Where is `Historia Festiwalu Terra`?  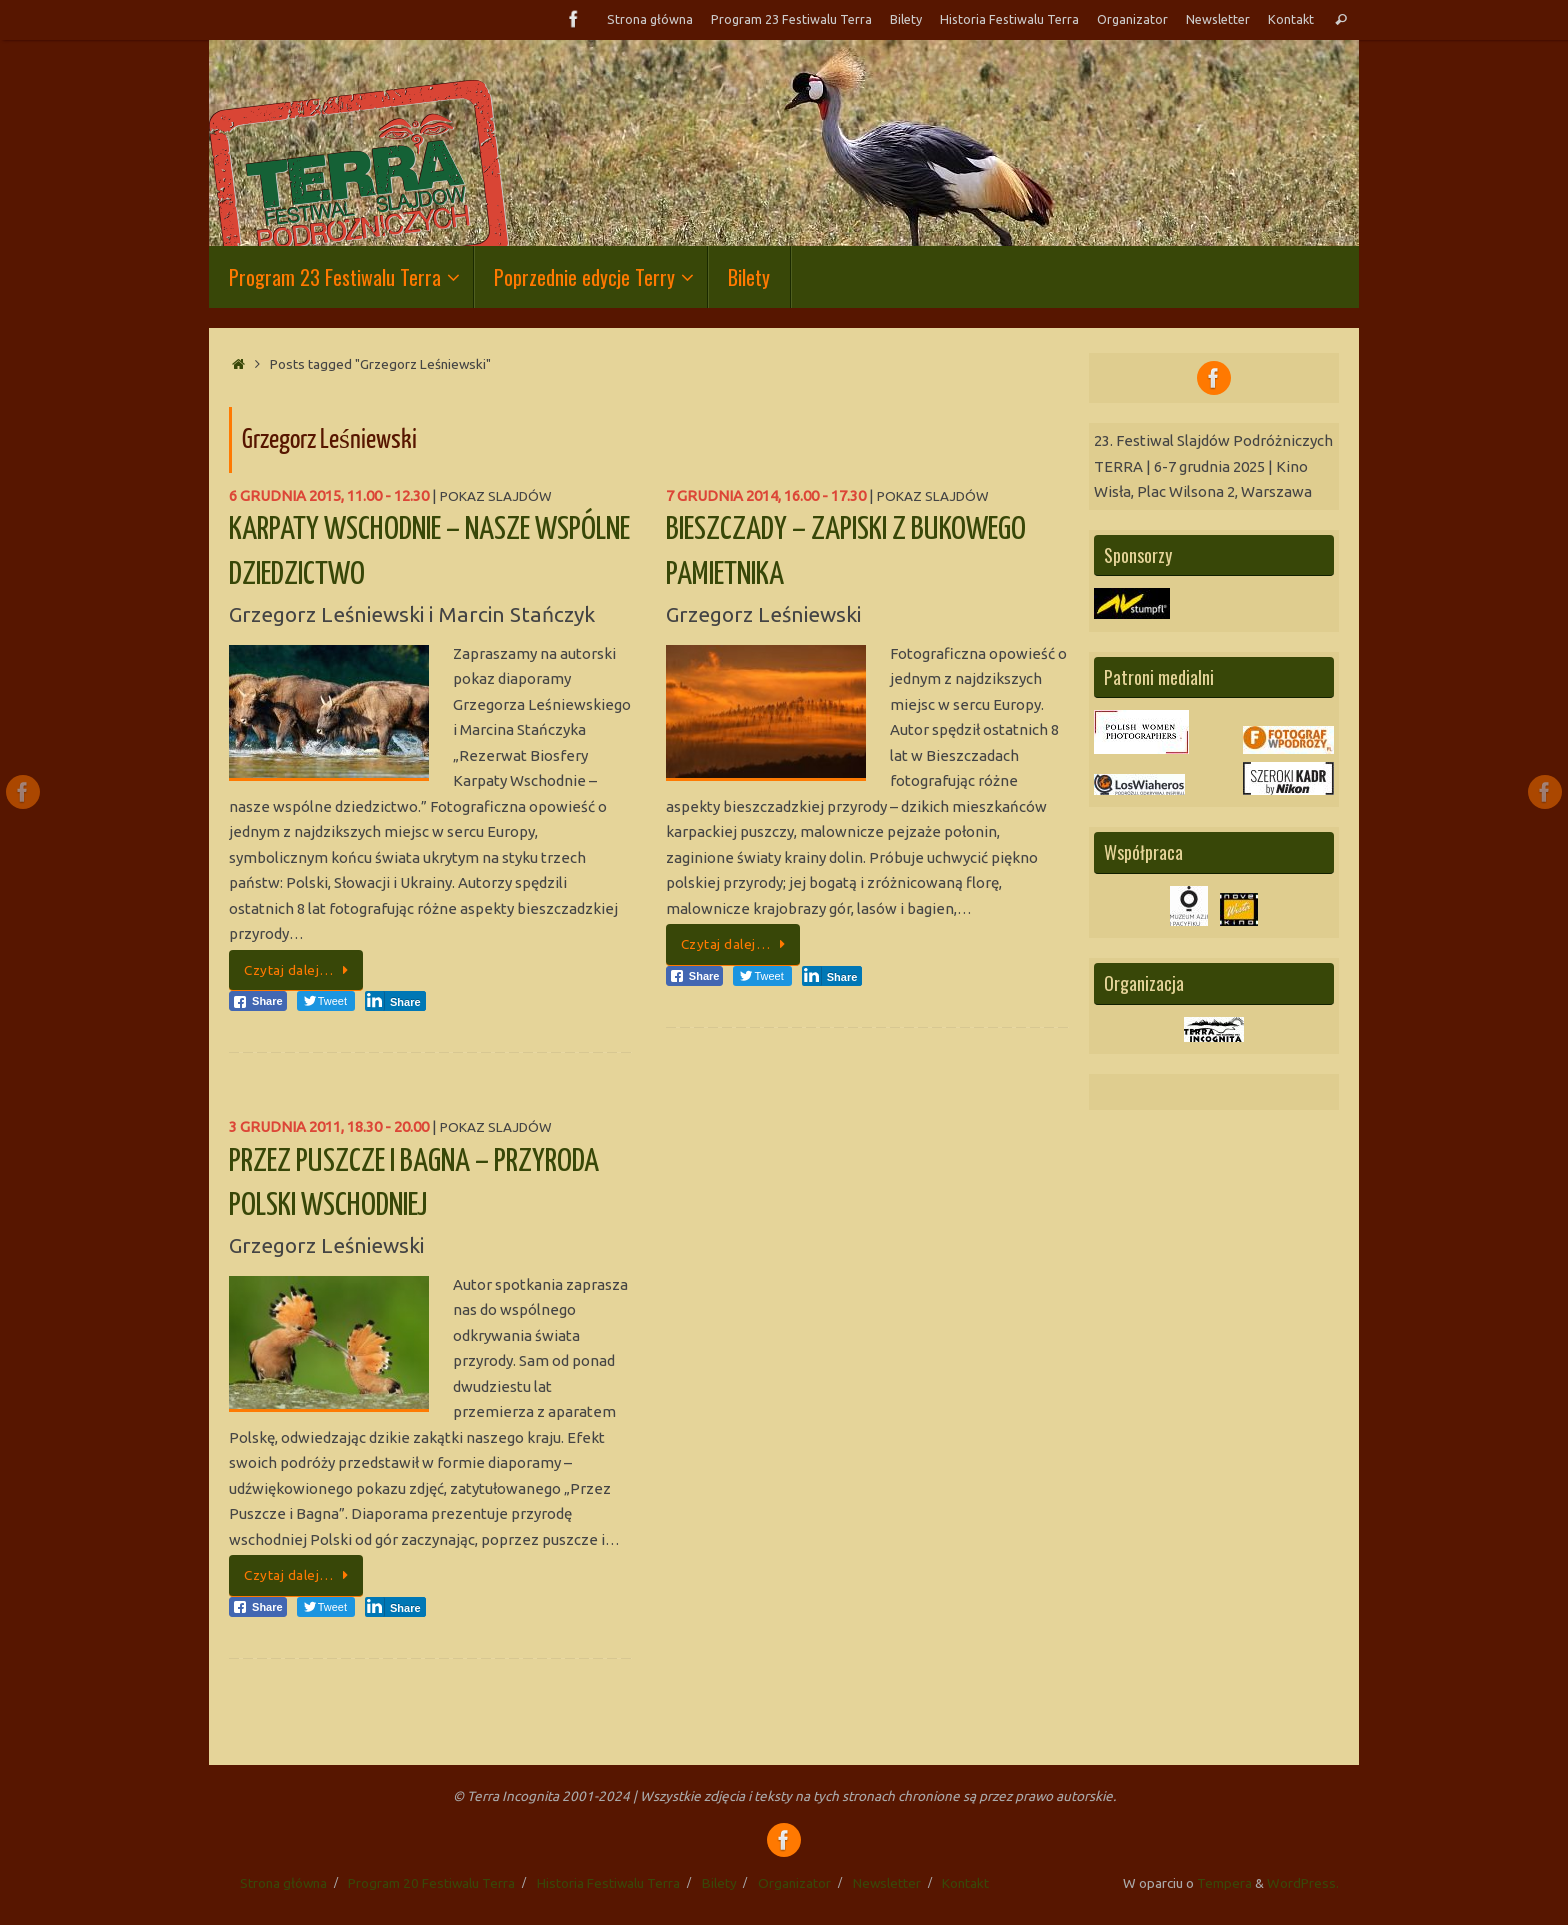
Historia Festiwalu Terra is located at coordinates (1009, 19).